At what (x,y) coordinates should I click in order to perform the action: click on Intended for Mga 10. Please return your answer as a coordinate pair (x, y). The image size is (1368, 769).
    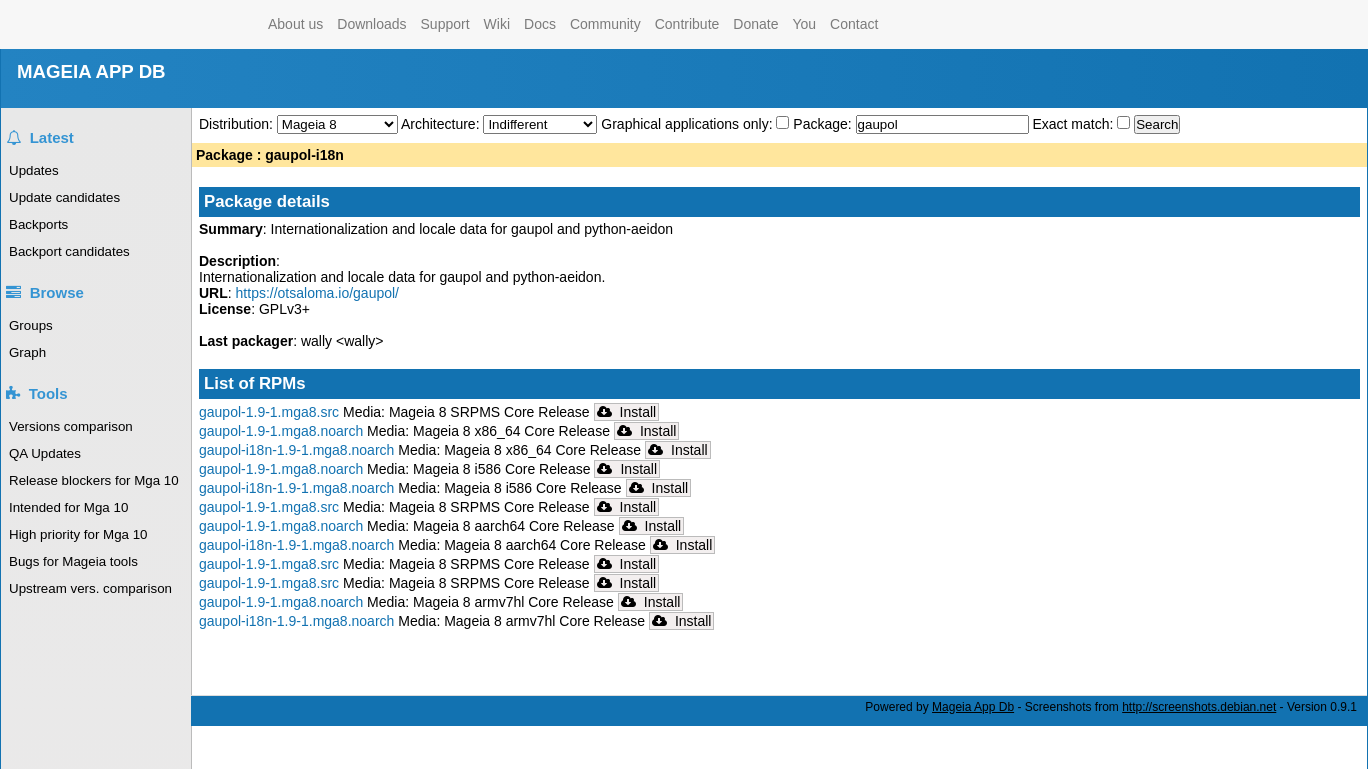
    Looking at the image, I should click on (68, 507).